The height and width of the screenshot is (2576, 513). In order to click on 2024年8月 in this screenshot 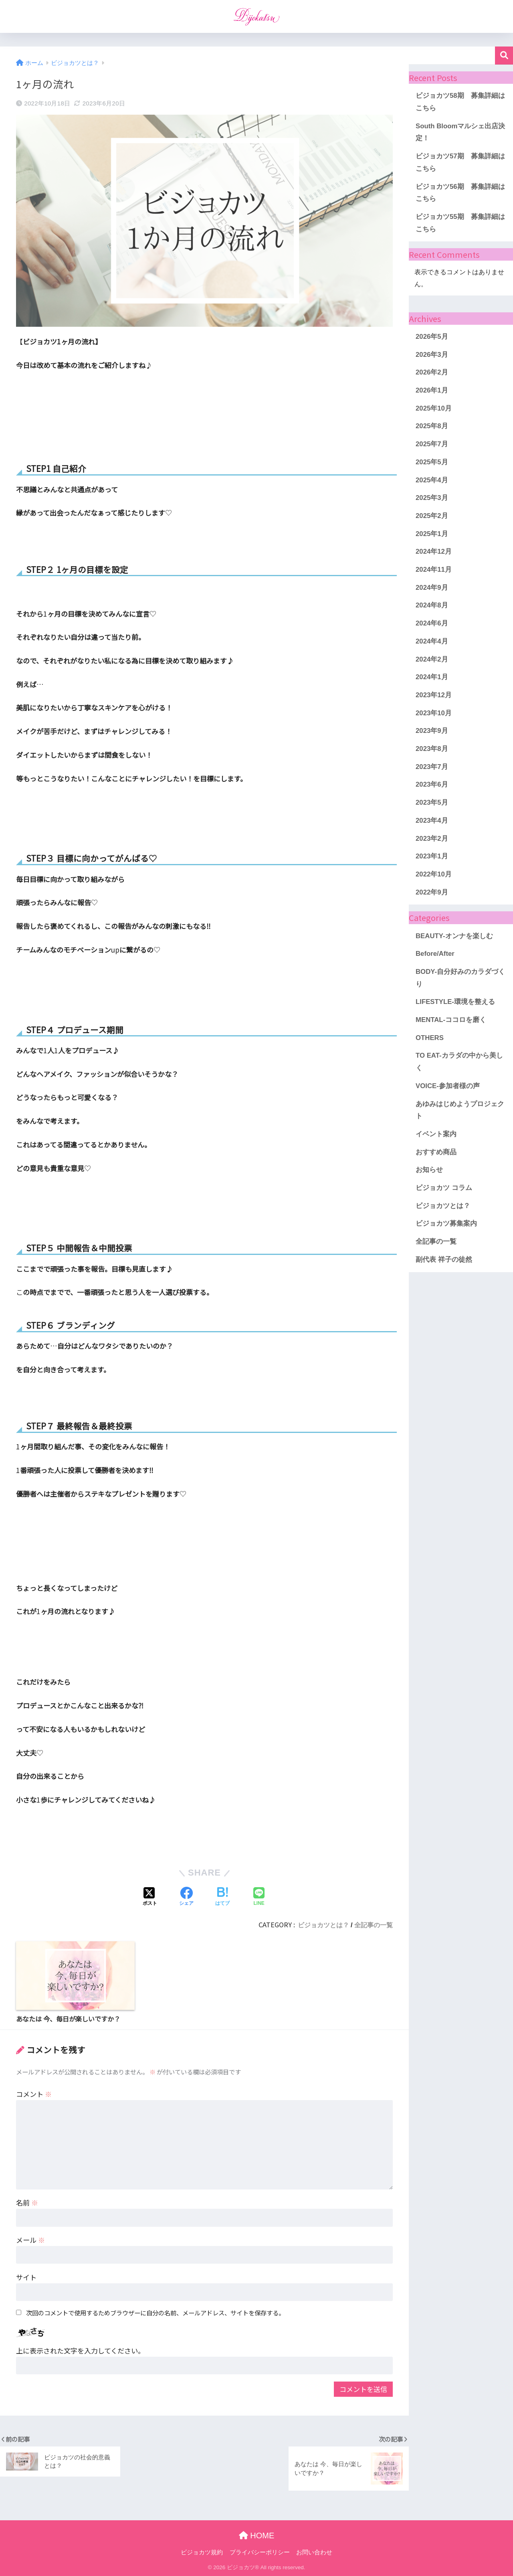, I will do `click(432, 605)`.